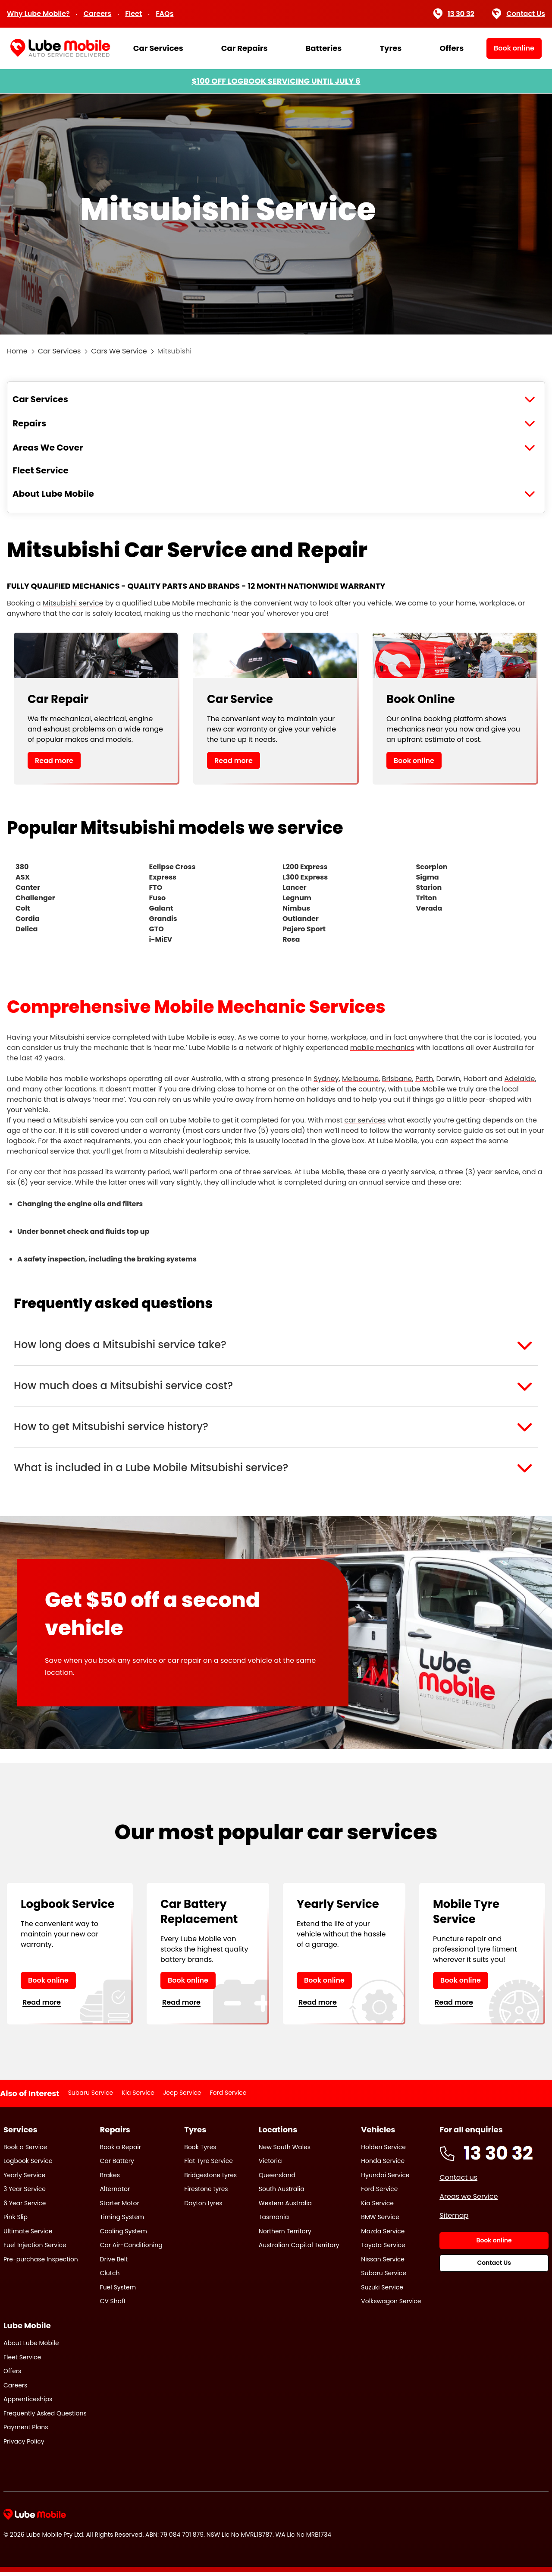 This screenshot has height=2576, width=552. Describe the element at coordinates (120, 2150) in the screenshot. I see `Book a Repair` at that location.